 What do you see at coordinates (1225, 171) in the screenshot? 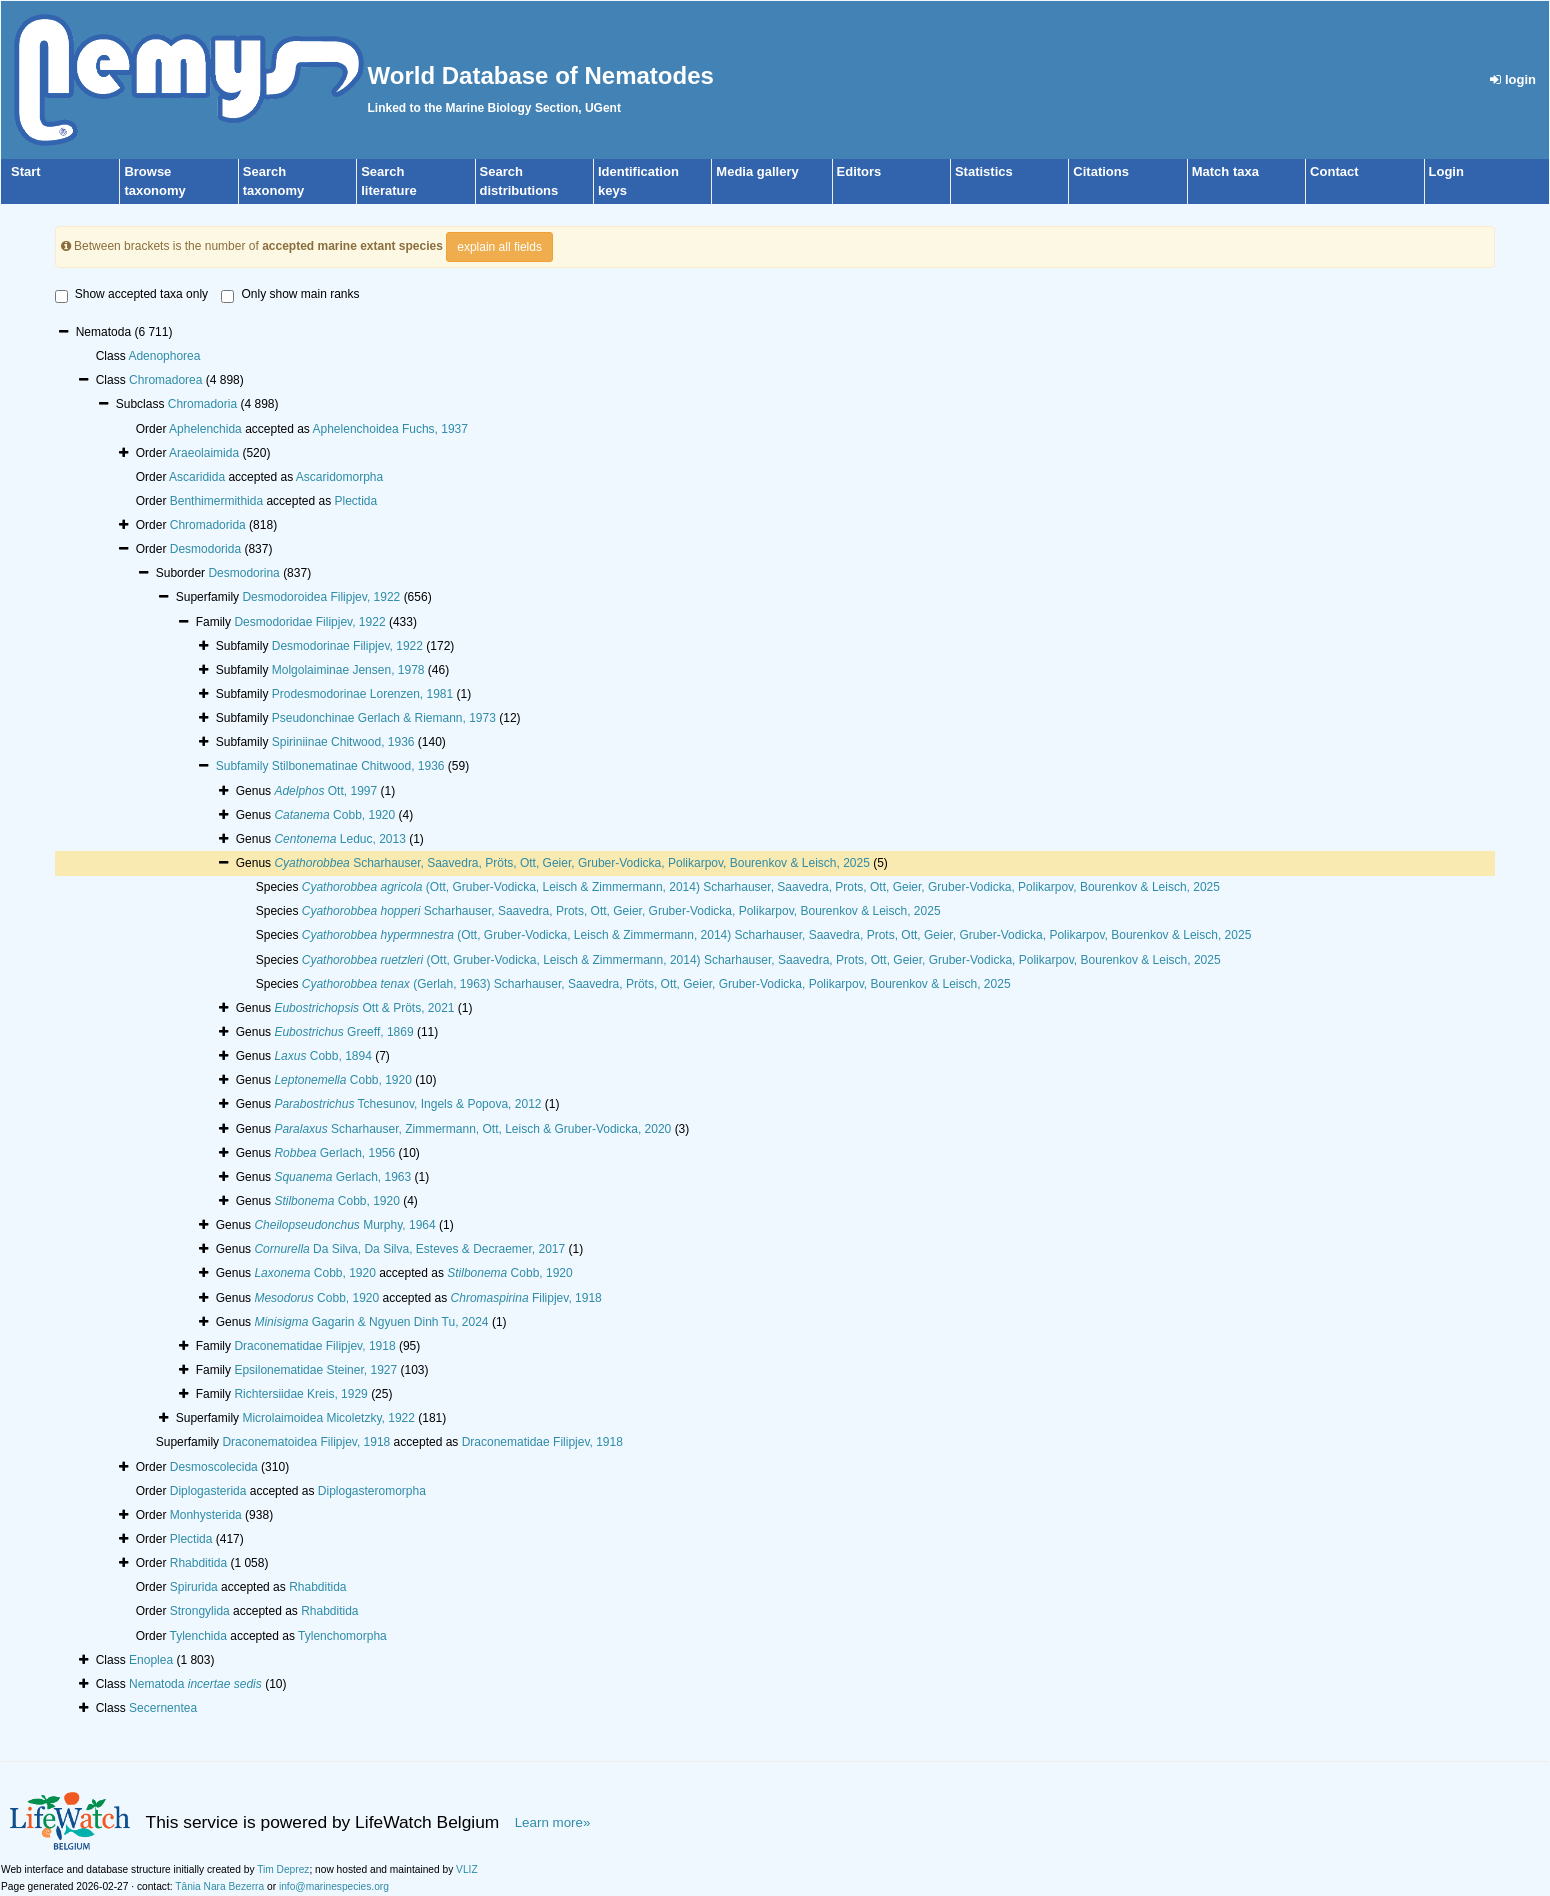
I see `Match taxa` at bounding box center [1225, 171].